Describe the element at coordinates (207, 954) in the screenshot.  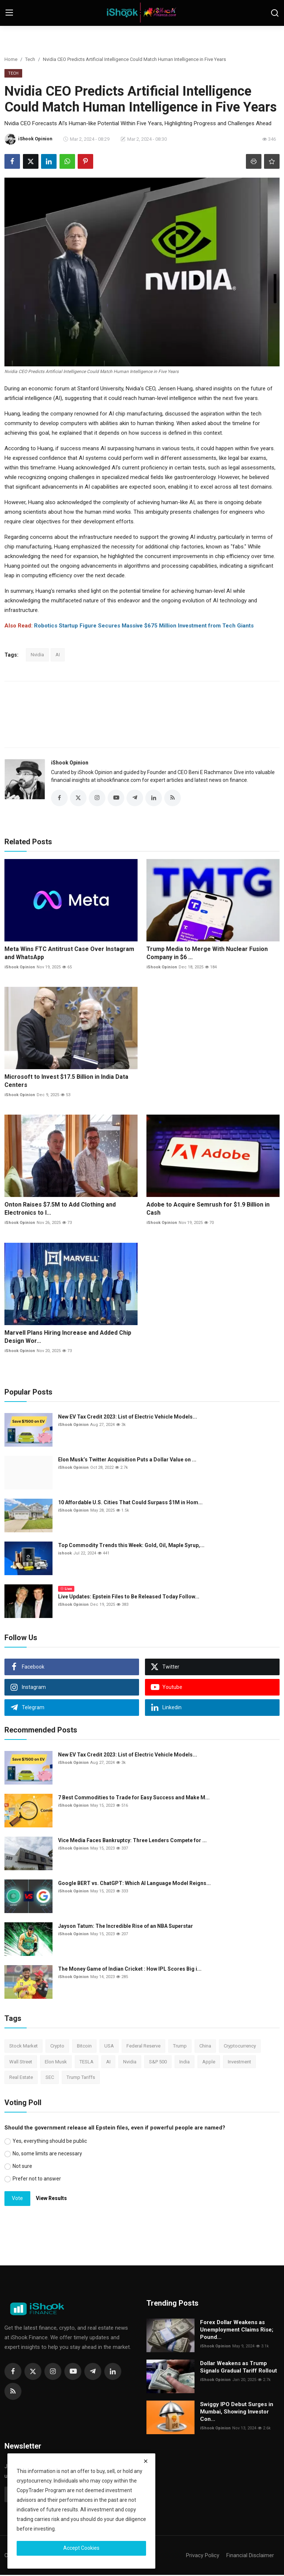
I see `Trump Media to Merge With Nuclear Fusion Company in $6 ...` at that location.